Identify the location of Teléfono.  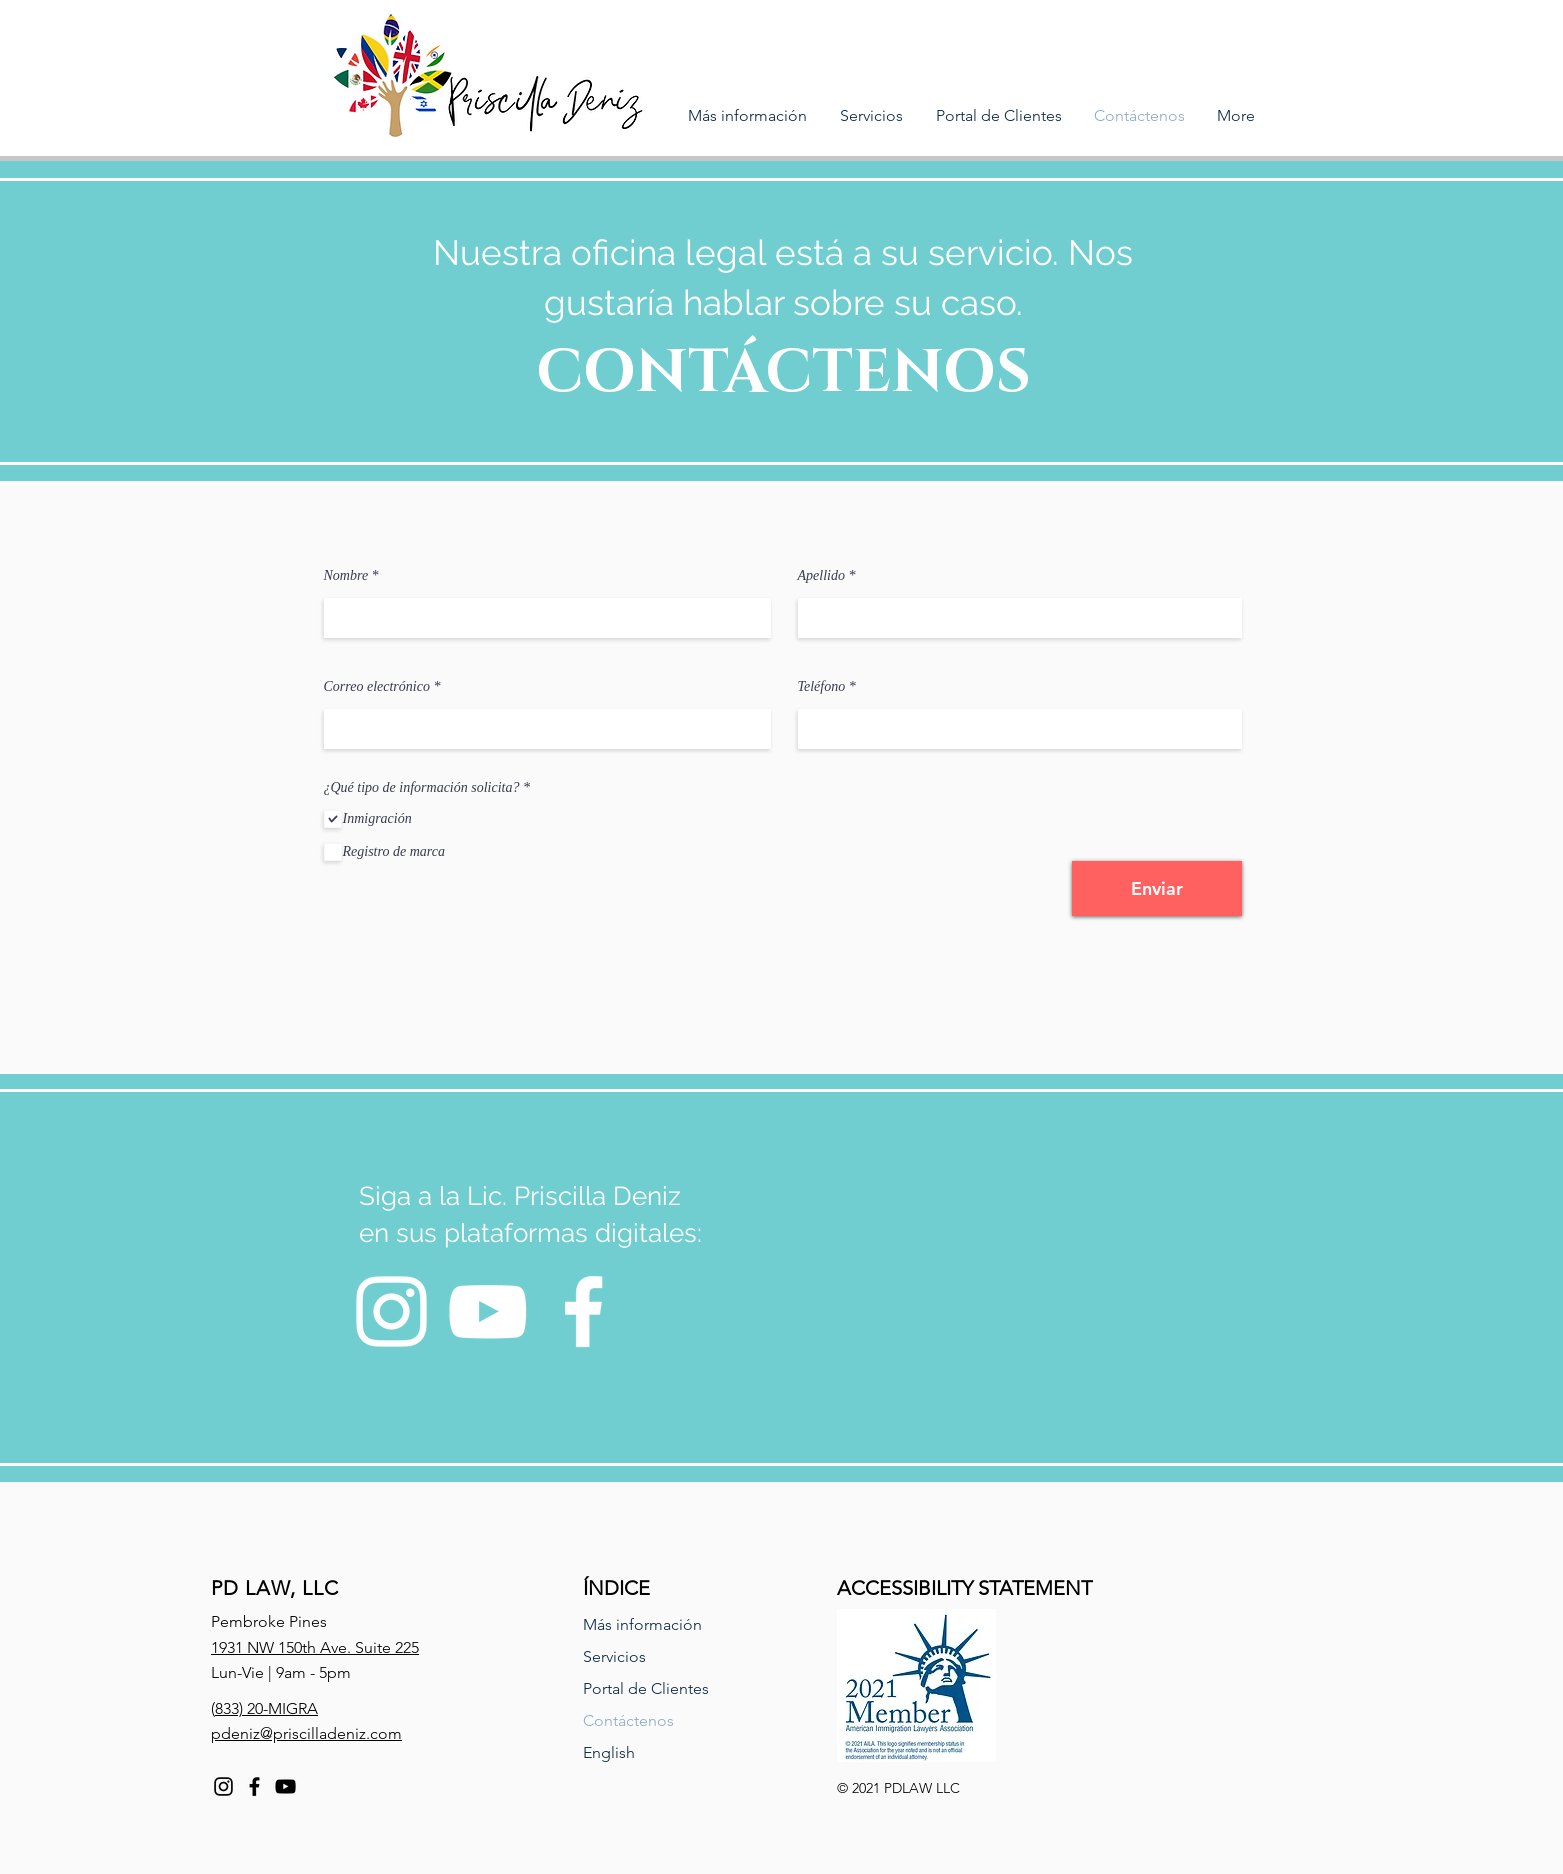
(822, 687).